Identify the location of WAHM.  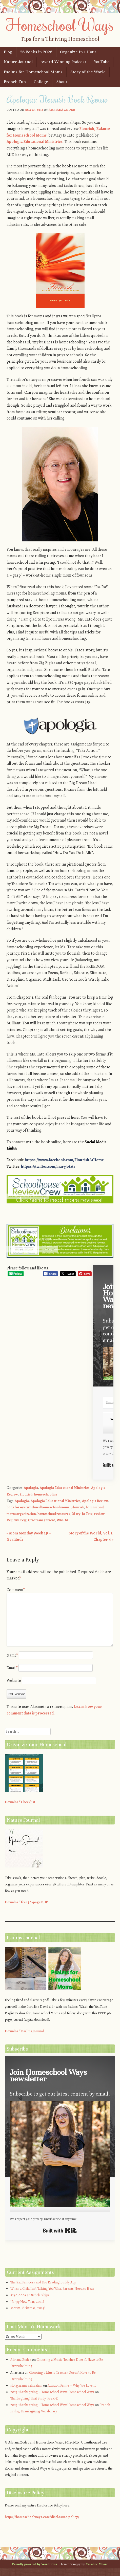
(62, 1520).